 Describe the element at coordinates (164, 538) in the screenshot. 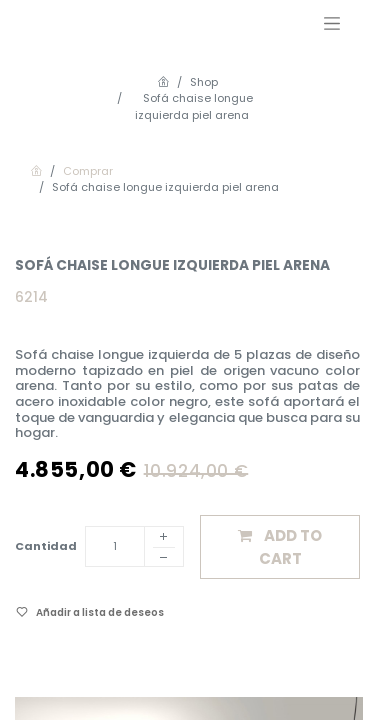

I see `[Añadir]` at that location.